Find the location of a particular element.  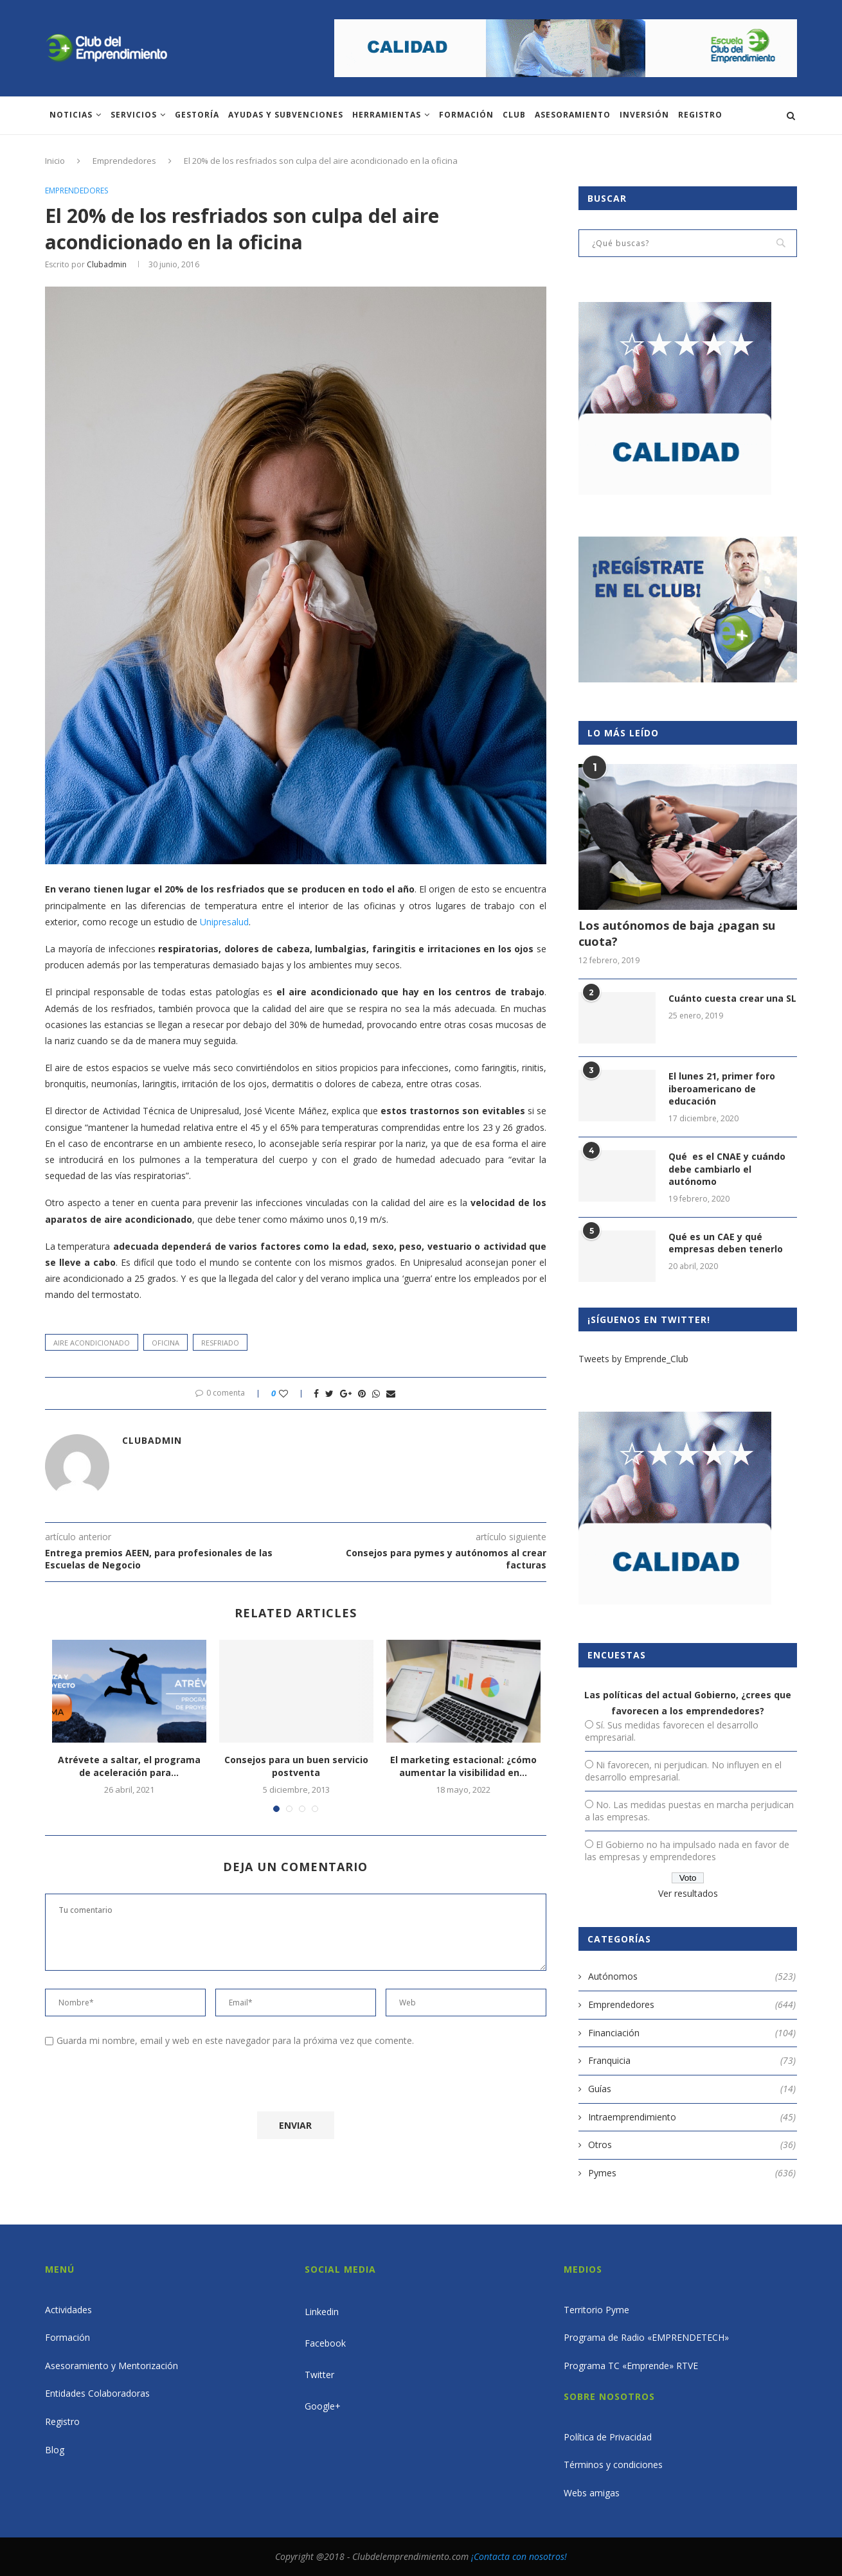

Emprendedores is located at coordinates (124, 160).